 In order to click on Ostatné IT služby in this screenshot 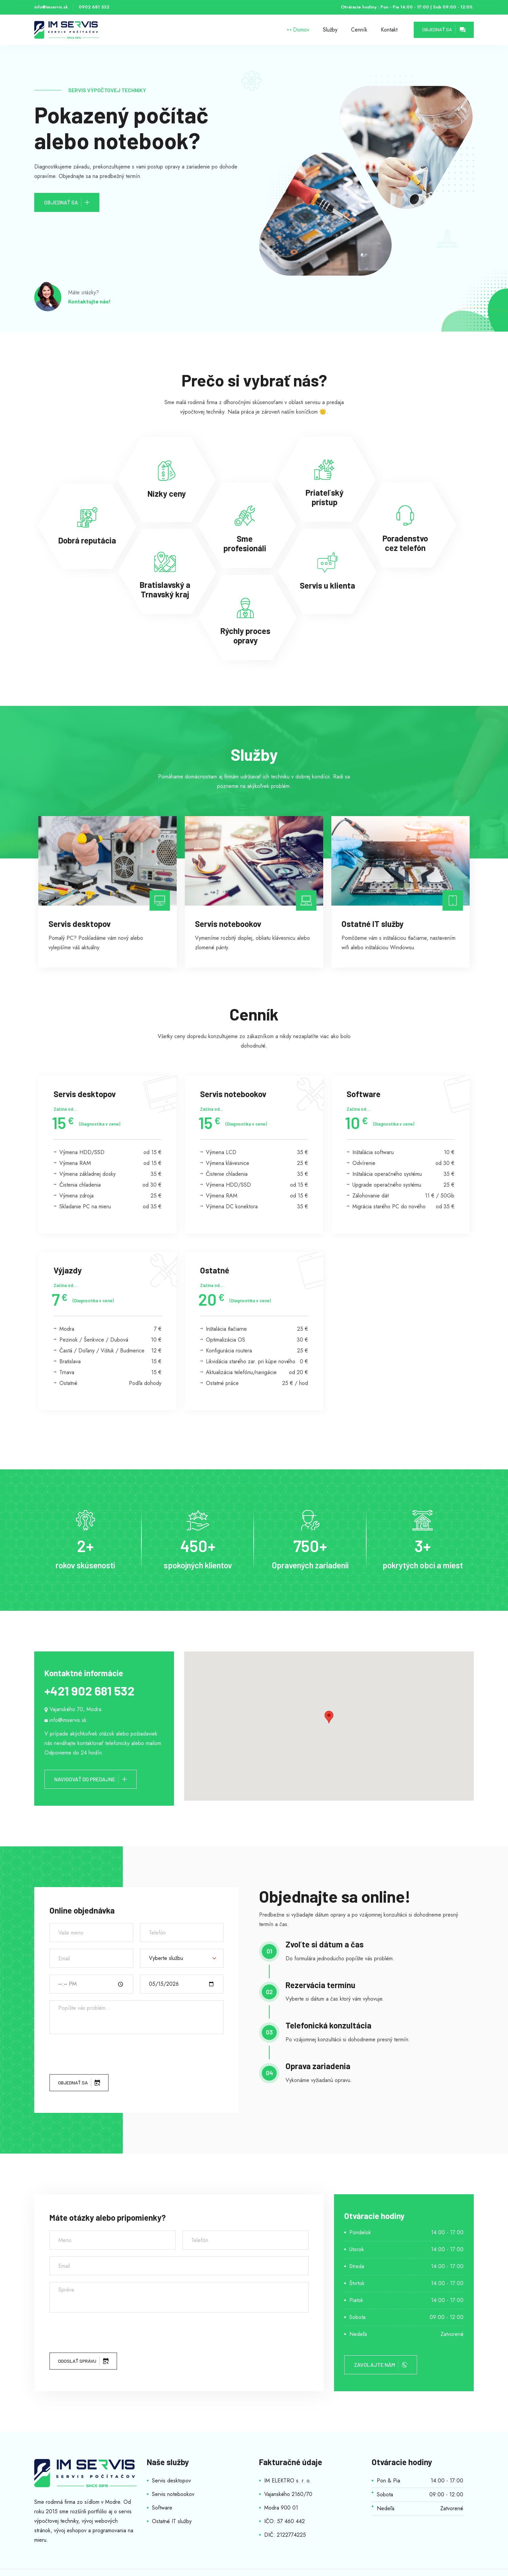, I will do `click(172, 2521)`.